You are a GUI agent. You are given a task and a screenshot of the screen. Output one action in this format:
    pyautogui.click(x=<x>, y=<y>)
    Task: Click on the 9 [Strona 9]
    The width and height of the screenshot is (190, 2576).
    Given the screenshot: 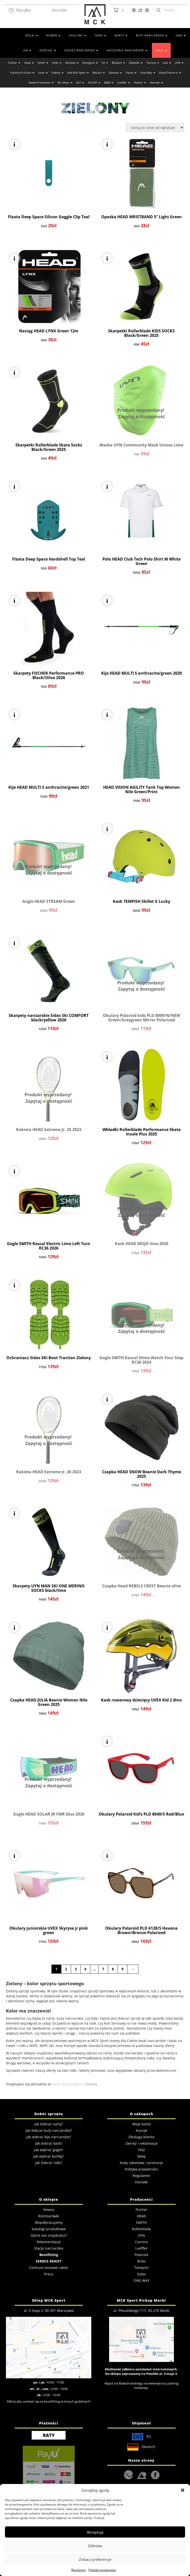 What is the action you would take?
    pyautogui.click(x=122, y=1969)
    